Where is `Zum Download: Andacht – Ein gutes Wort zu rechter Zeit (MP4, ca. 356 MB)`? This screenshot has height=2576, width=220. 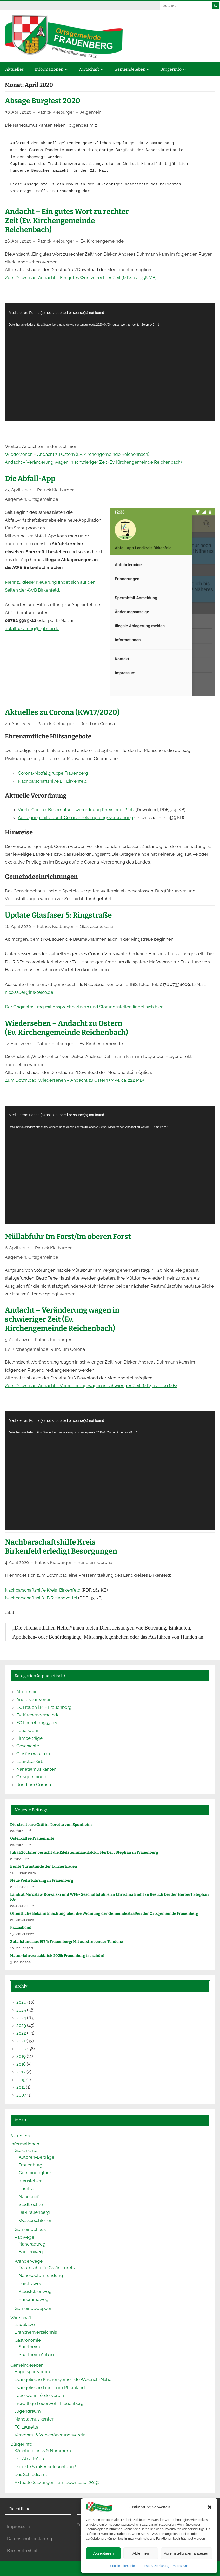
Zum Download: Andacht – Ein gutes Wort zu rechter Zeit (MP4, ca. 356 MB) is located at coordinates (81, 277).